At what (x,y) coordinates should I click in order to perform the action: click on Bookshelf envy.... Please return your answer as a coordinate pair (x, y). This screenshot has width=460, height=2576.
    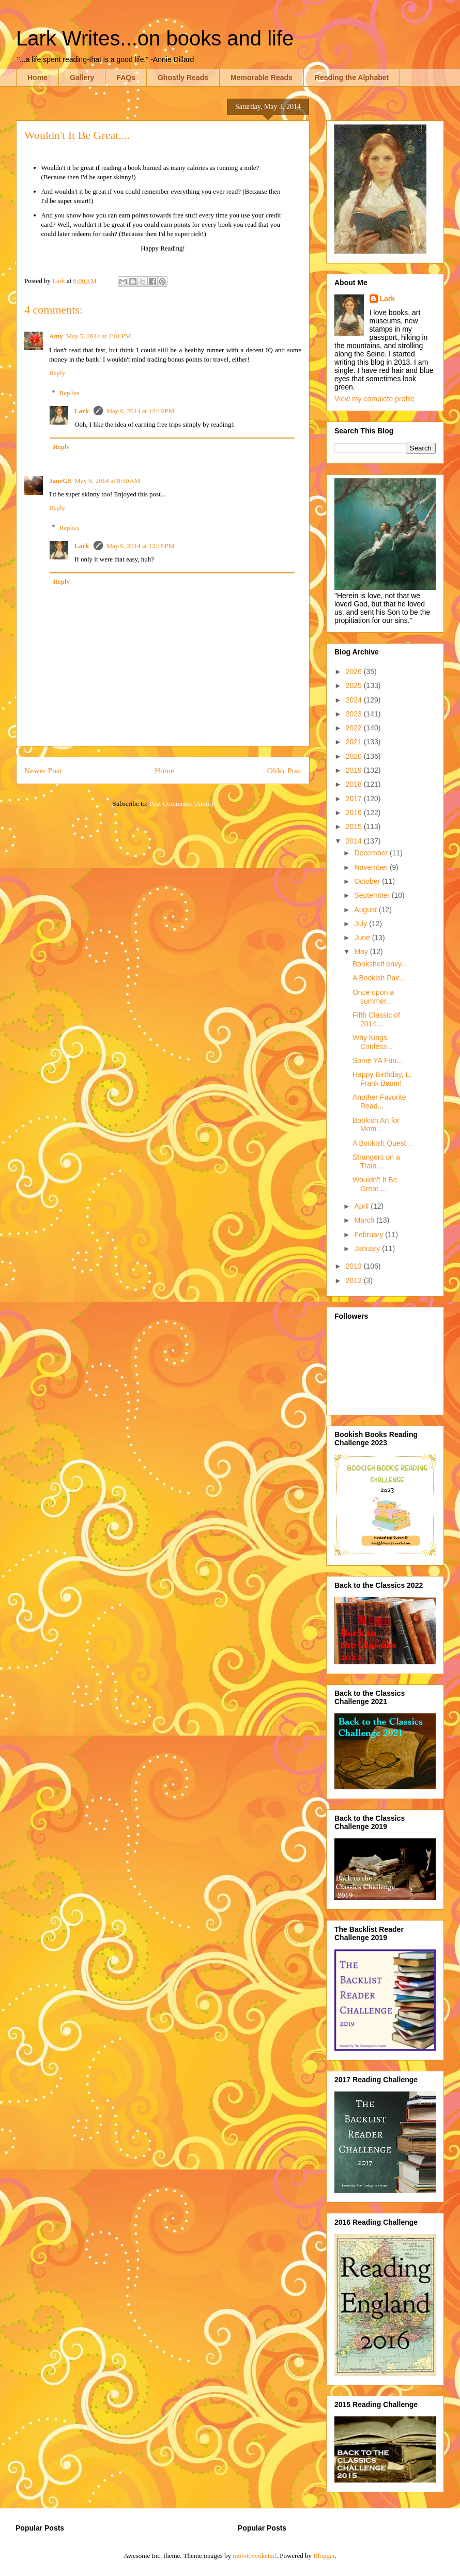
    Looking at the image, I should click on (379, 964).